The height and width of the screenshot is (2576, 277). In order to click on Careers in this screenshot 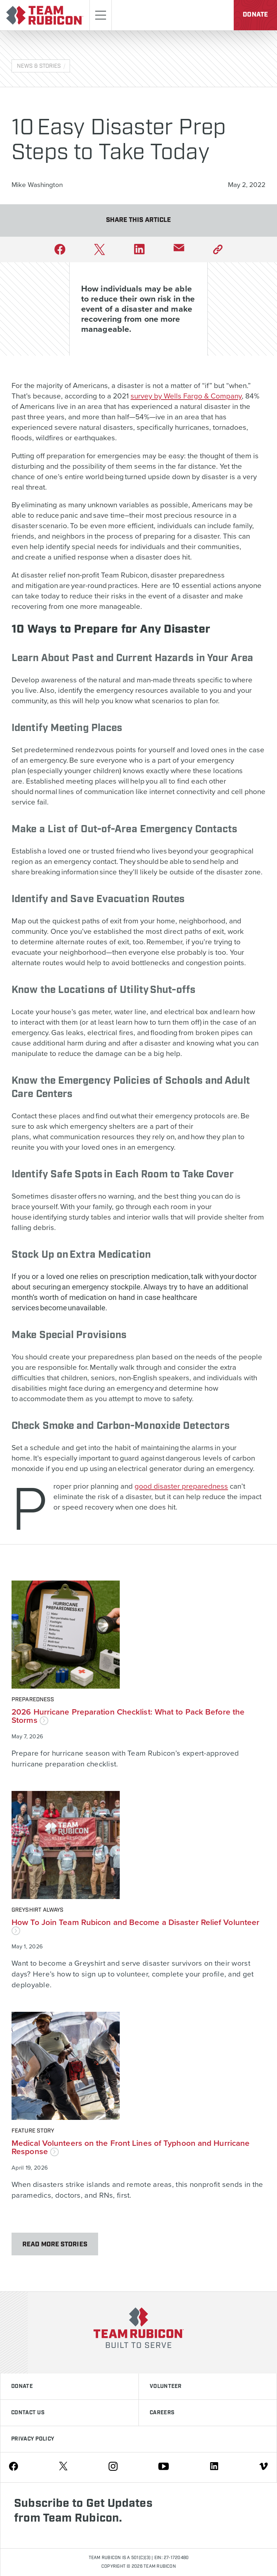, I will do `click(162, 2412)`.